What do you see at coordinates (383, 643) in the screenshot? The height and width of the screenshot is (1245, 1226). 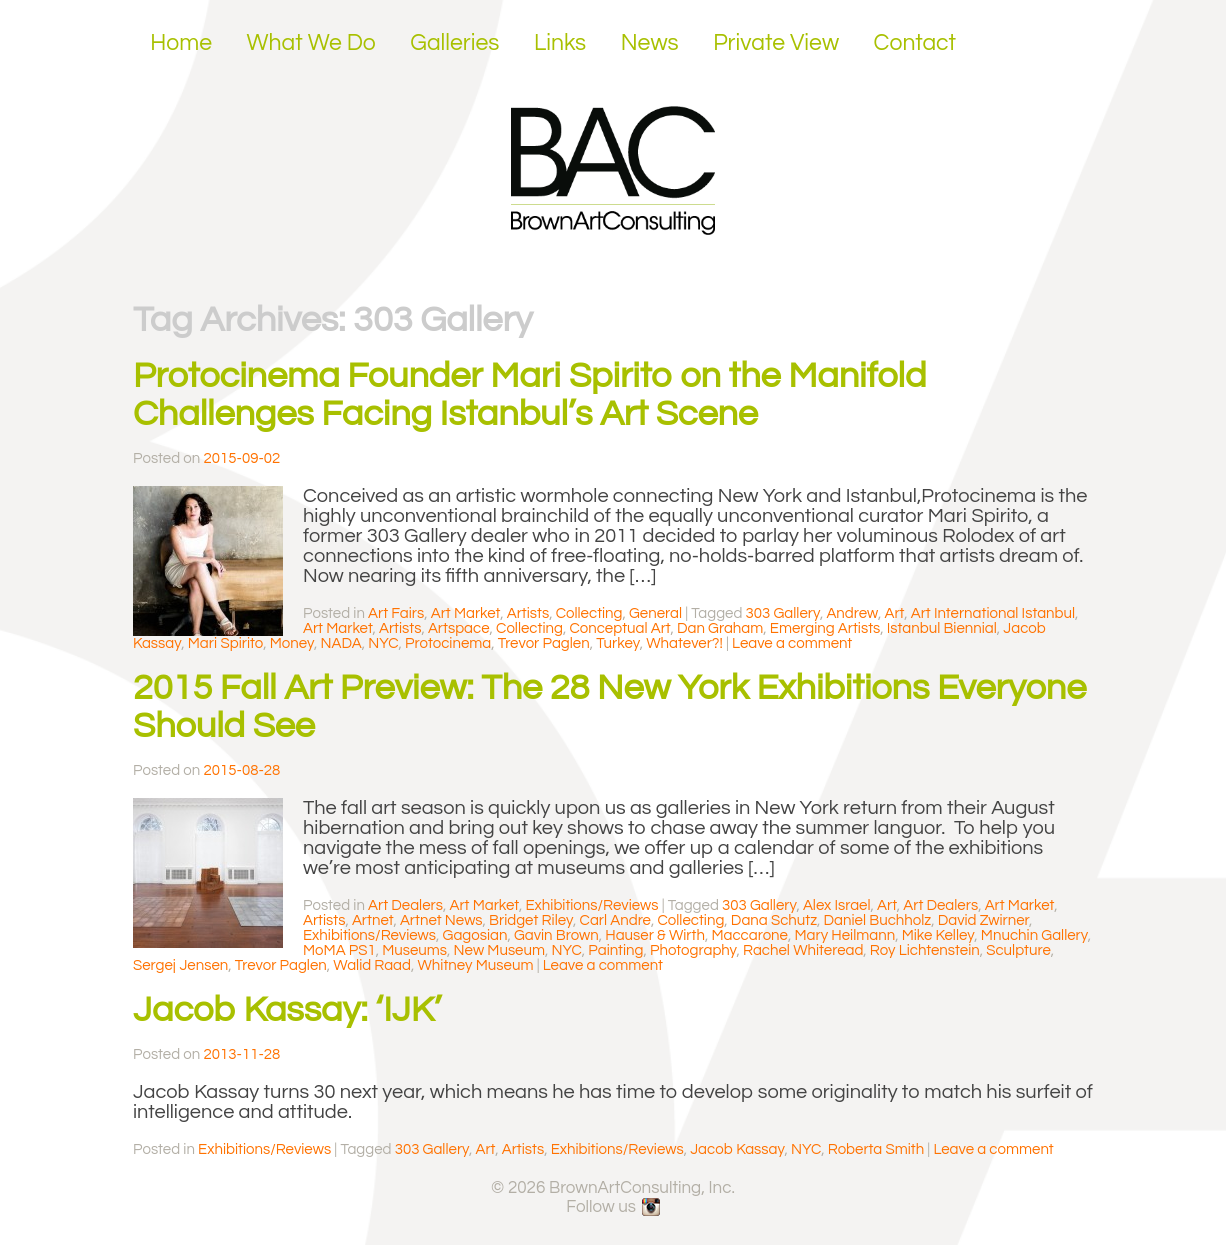 I see `NYC` at bounding box center [383, 643].